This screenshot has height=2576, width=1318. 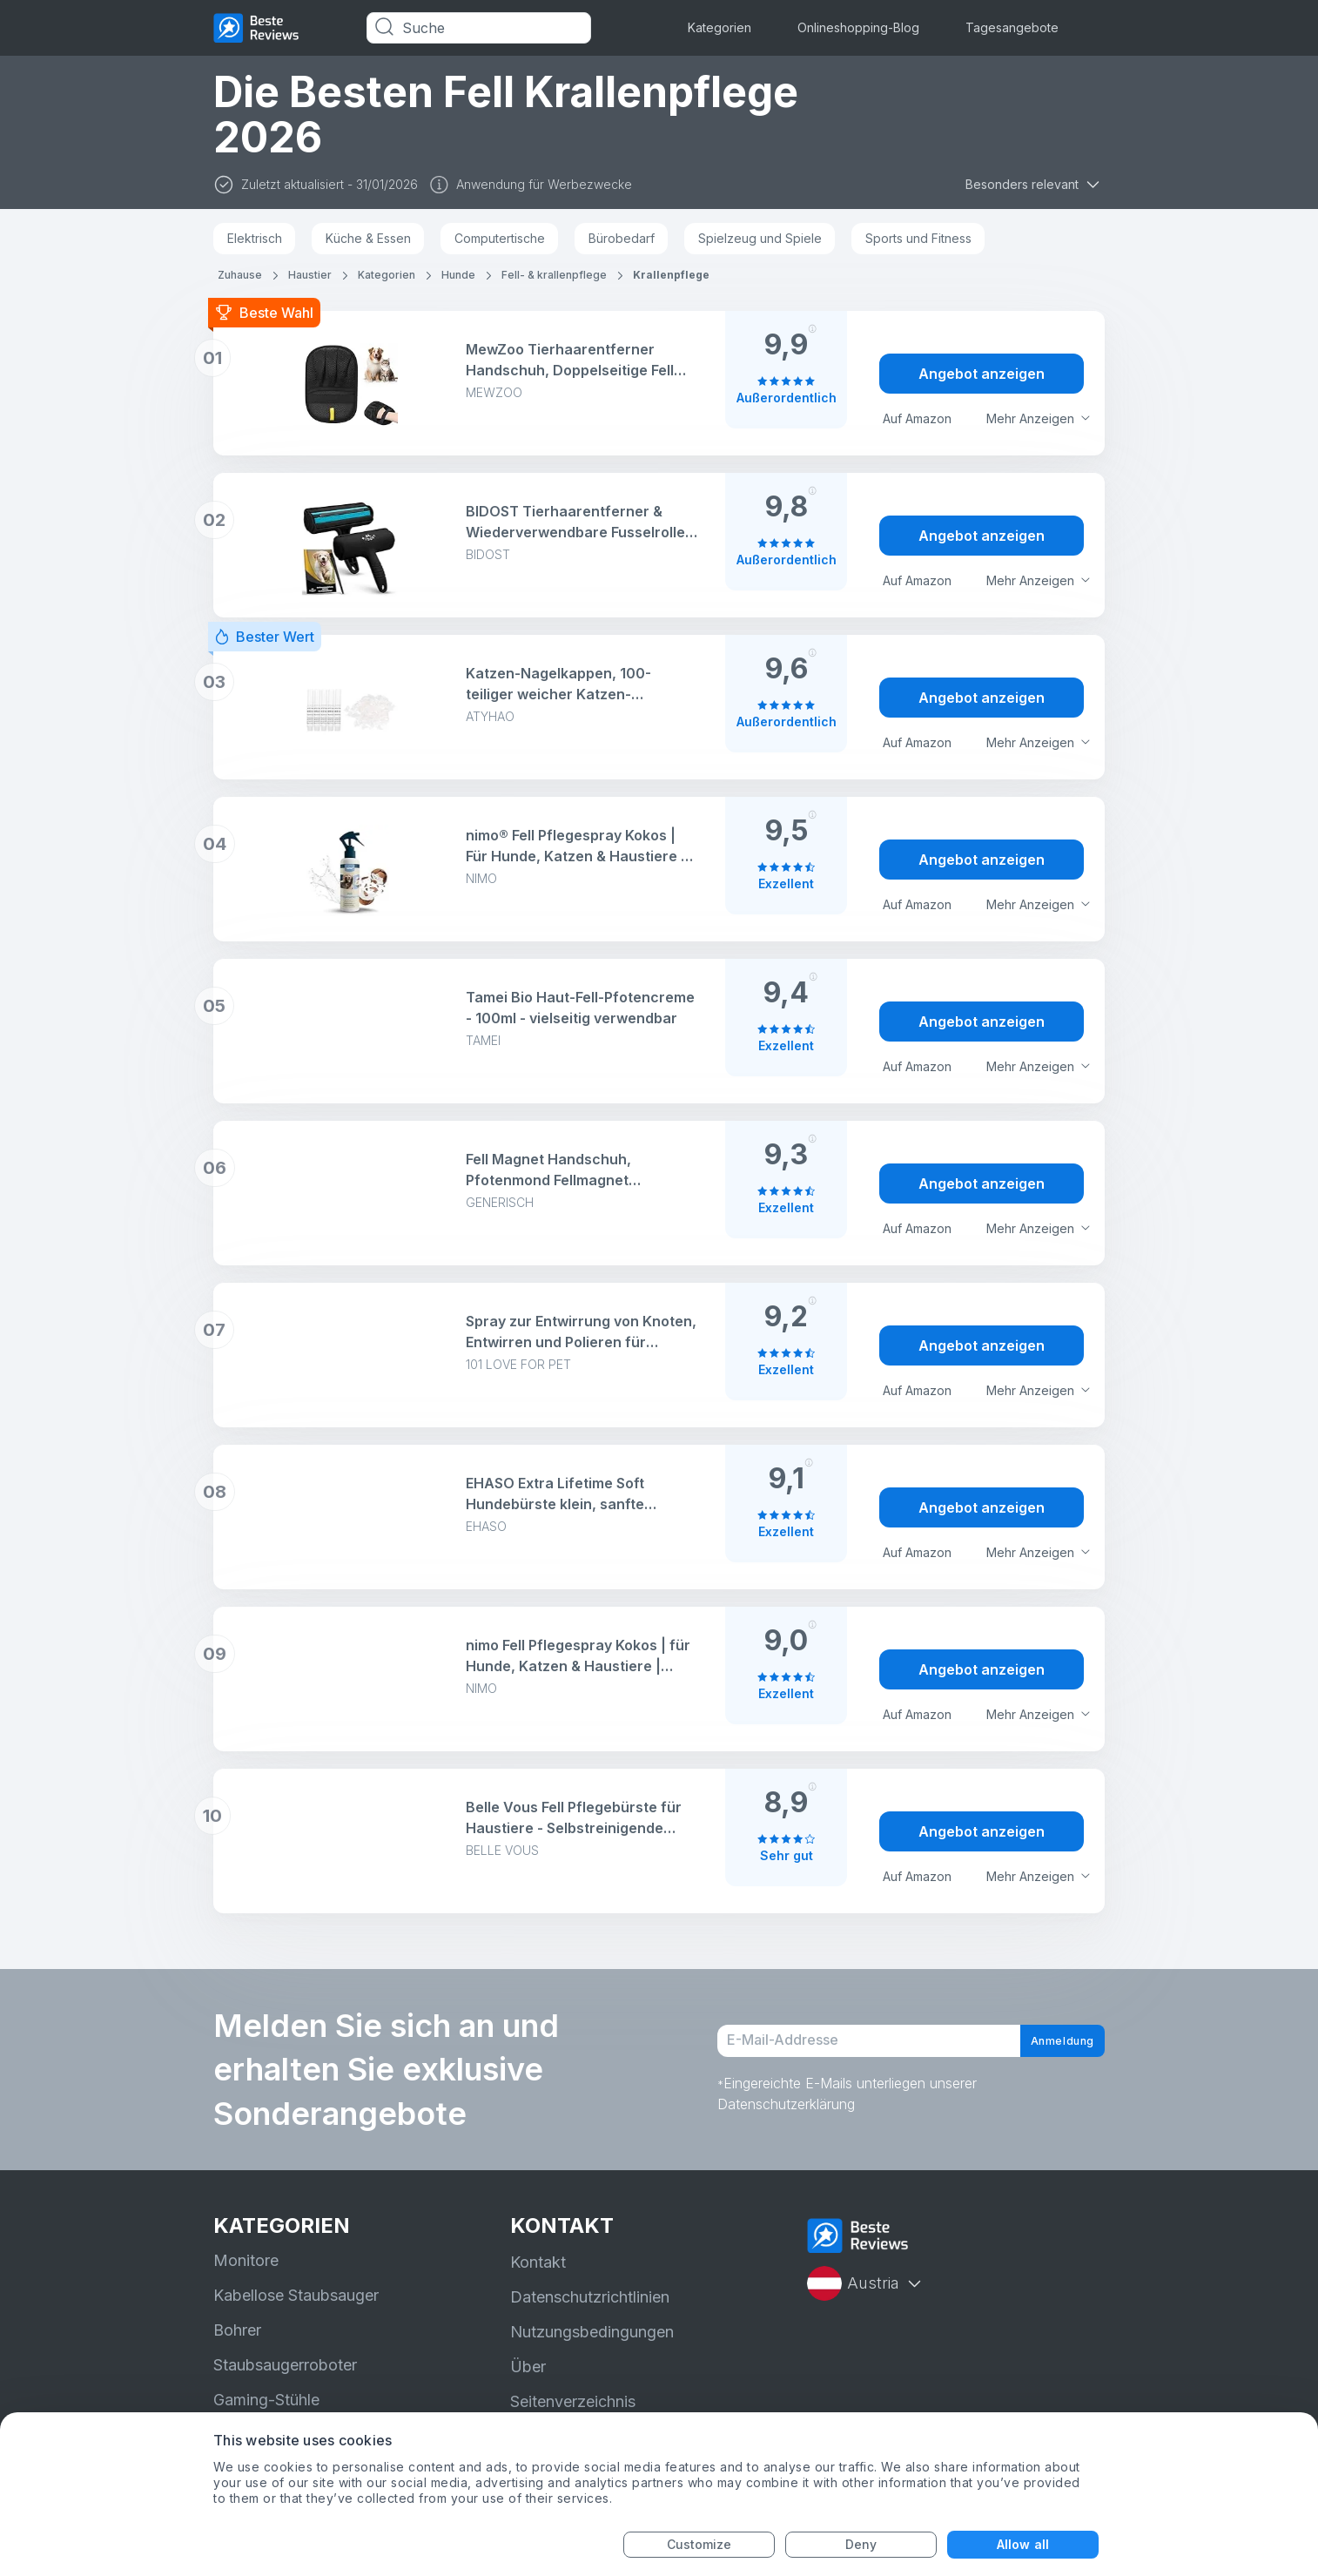 What do you see at coordinates (861, 2544) in the screenshot?
I see `Deny` at bounding box center [861, 2544].